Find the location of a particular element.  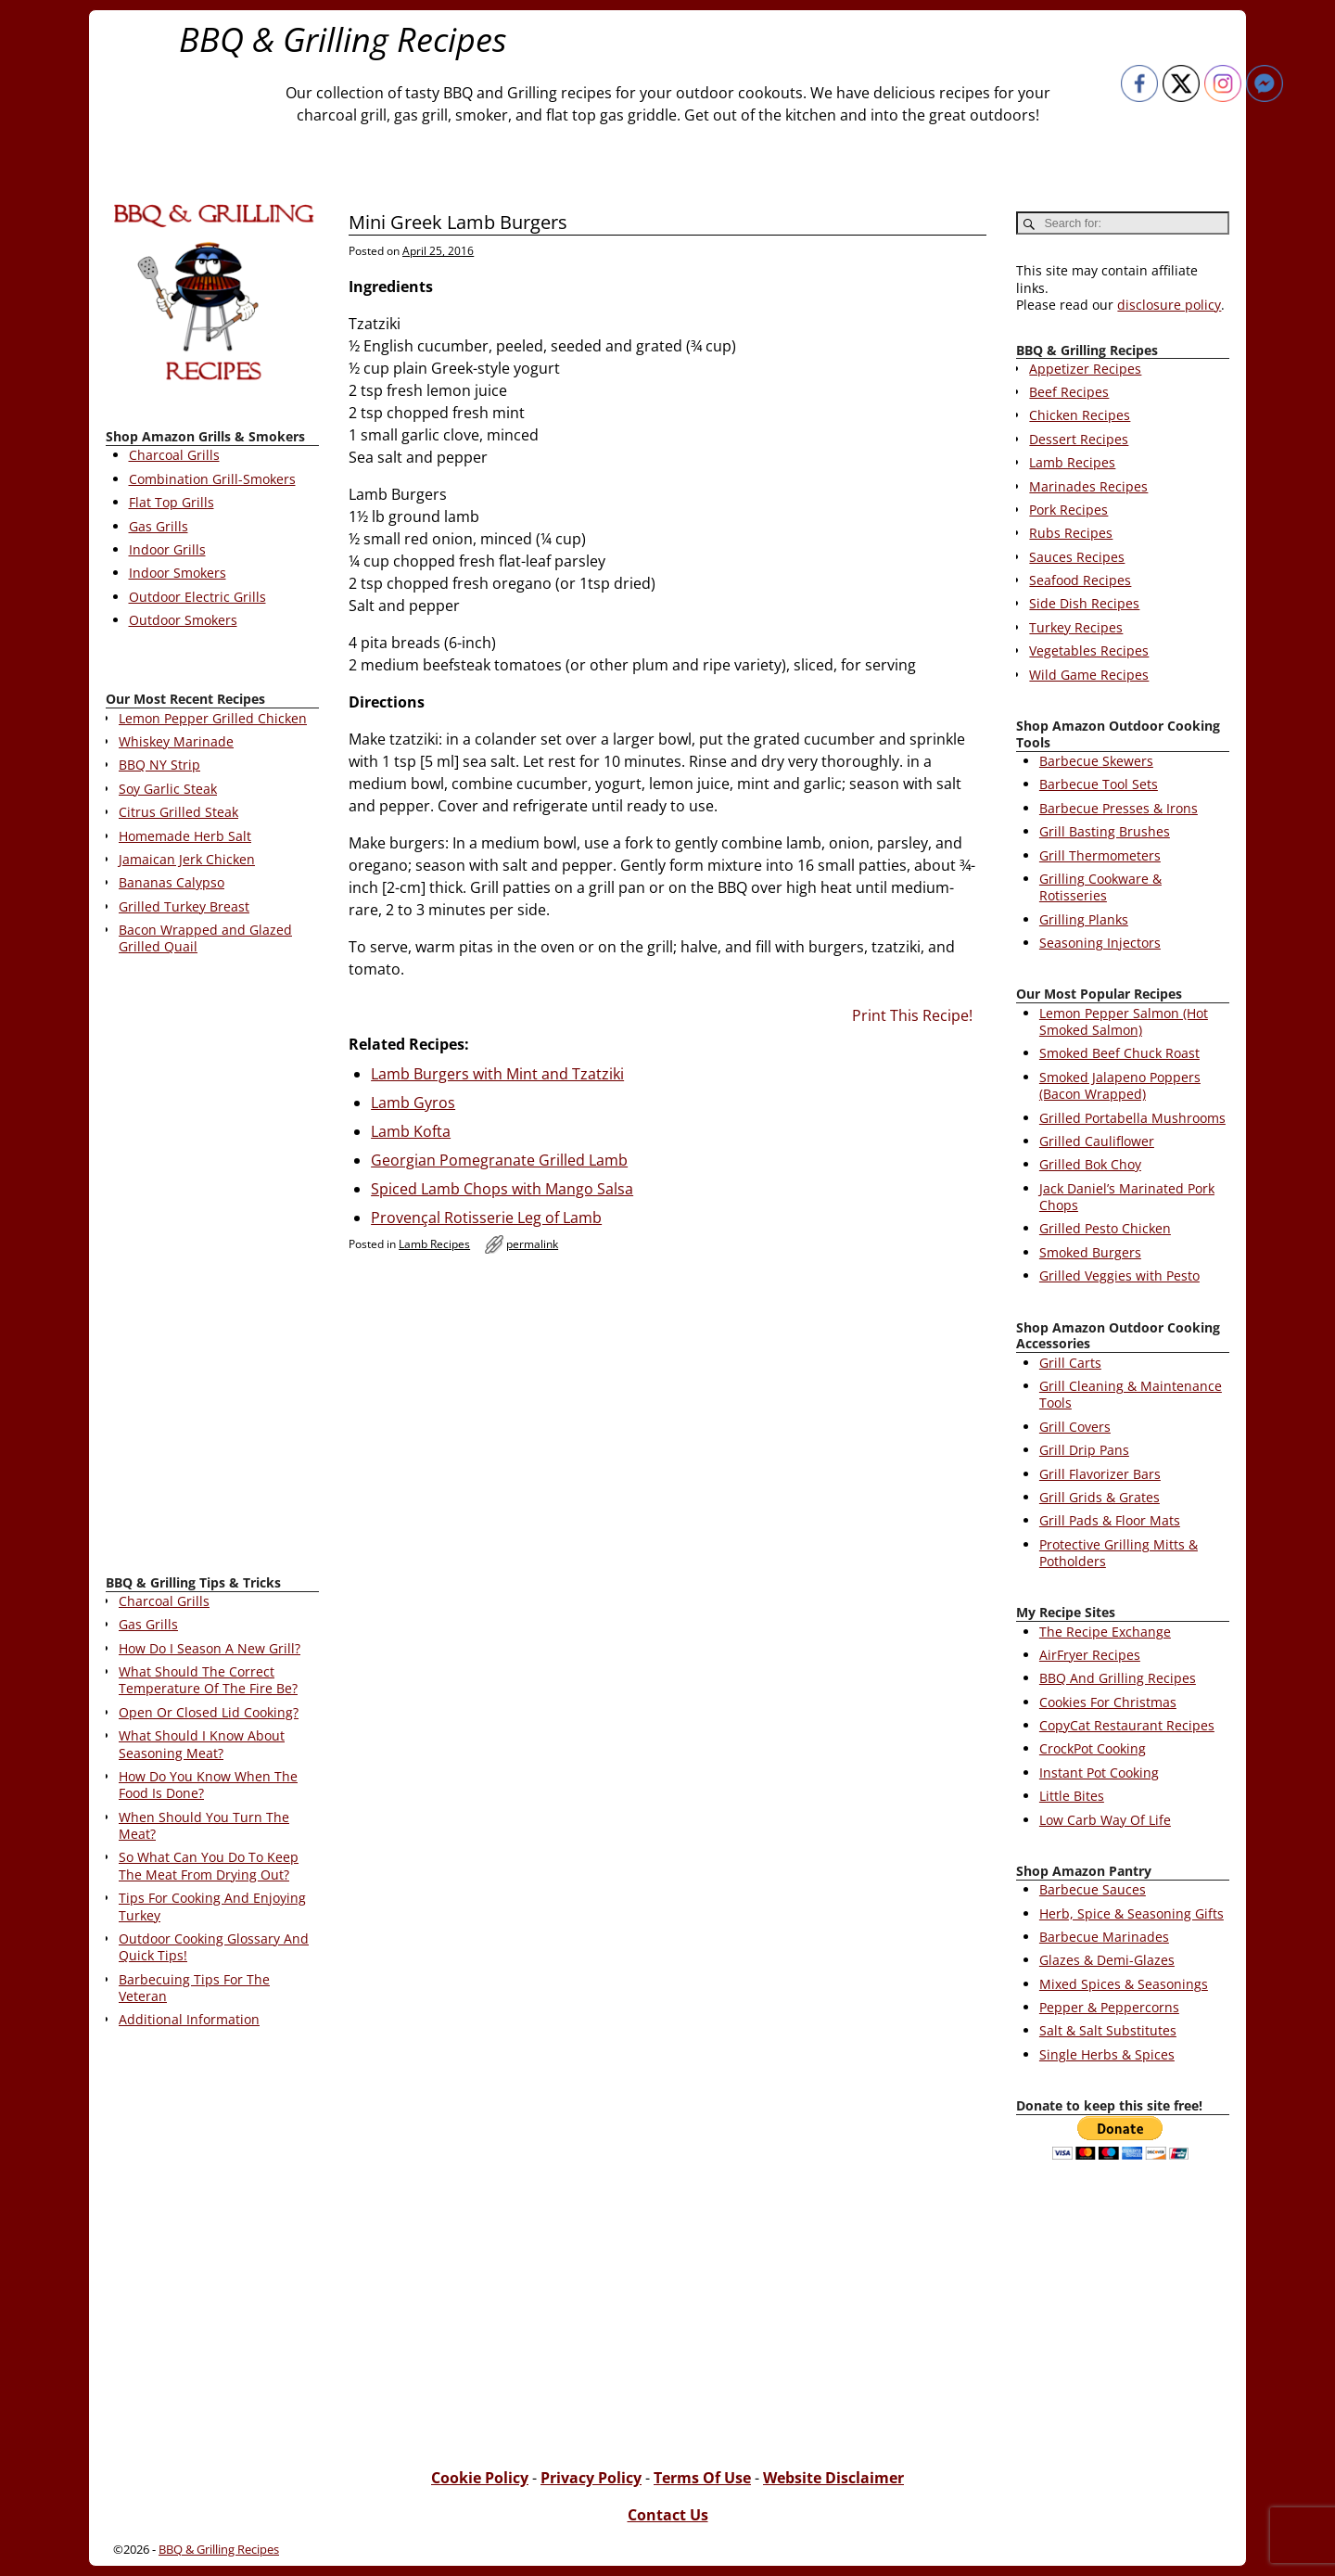

Outdoor Cooking Glossary And Quick Tips! is located at coordinates (214, 1947).